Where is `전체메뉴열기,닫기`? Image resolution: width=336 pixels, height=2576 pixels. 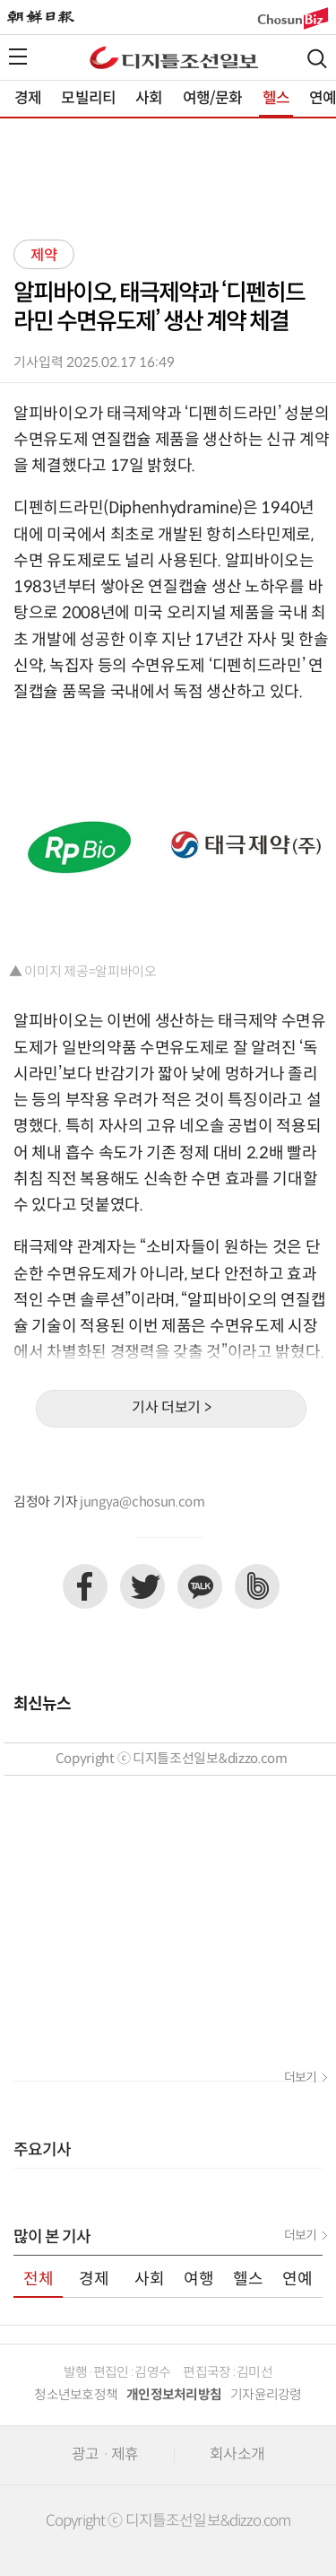 전체메뉴열기,닫기 is located at coordinates (18, 56).